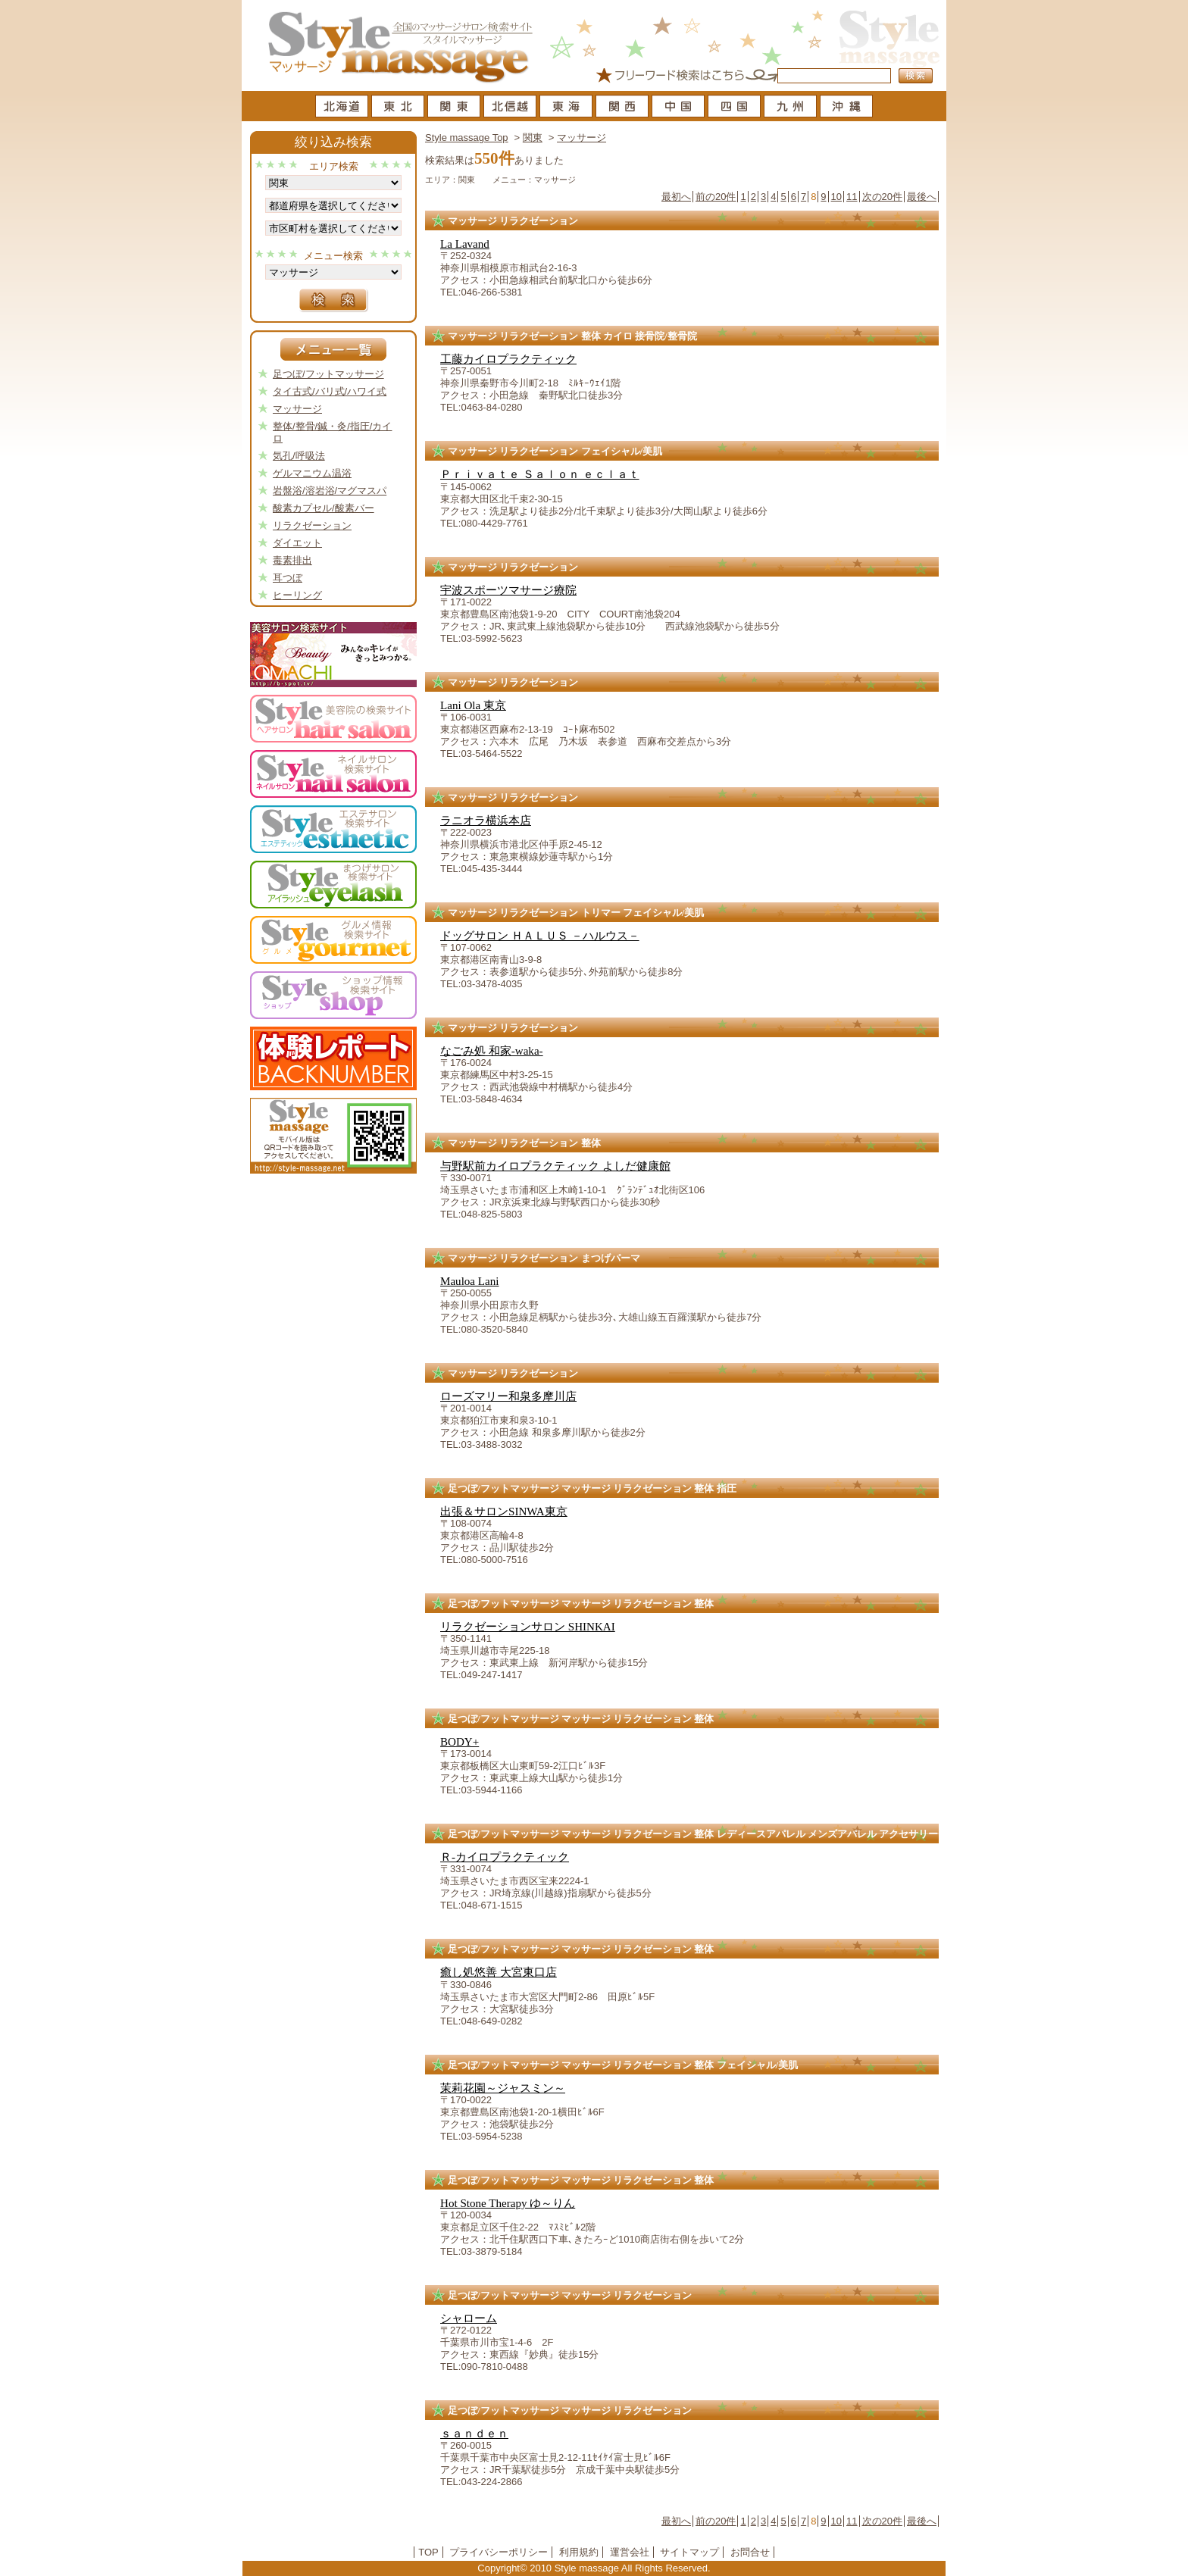 The image size is (1188, 2576). I want to click on タイ古式/バリ式/ハワイ式, so click(329, 391).